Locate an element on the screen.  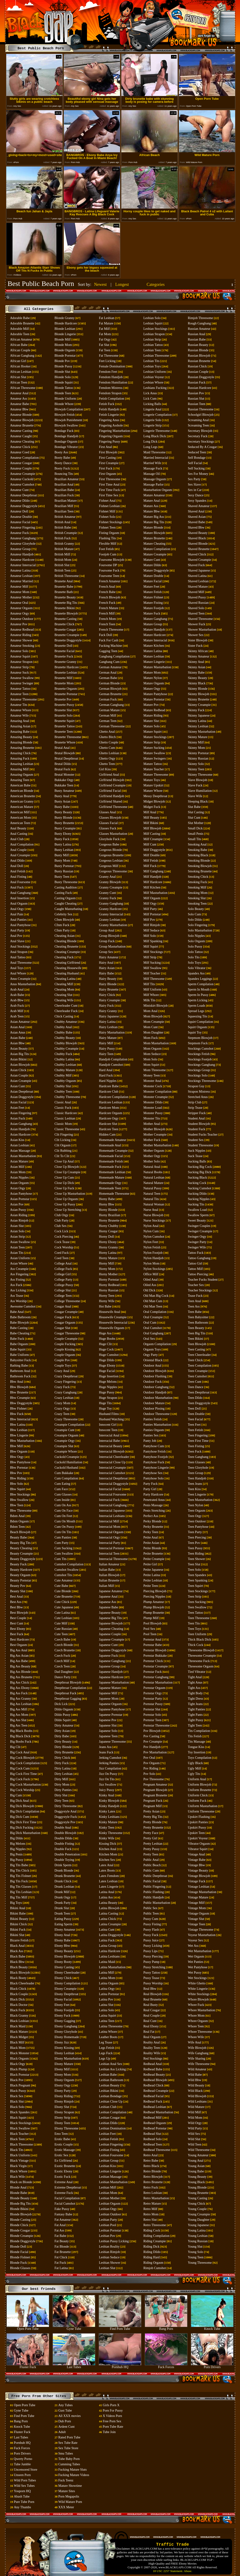
Milf Teacher is located at coordinates (151, 973).